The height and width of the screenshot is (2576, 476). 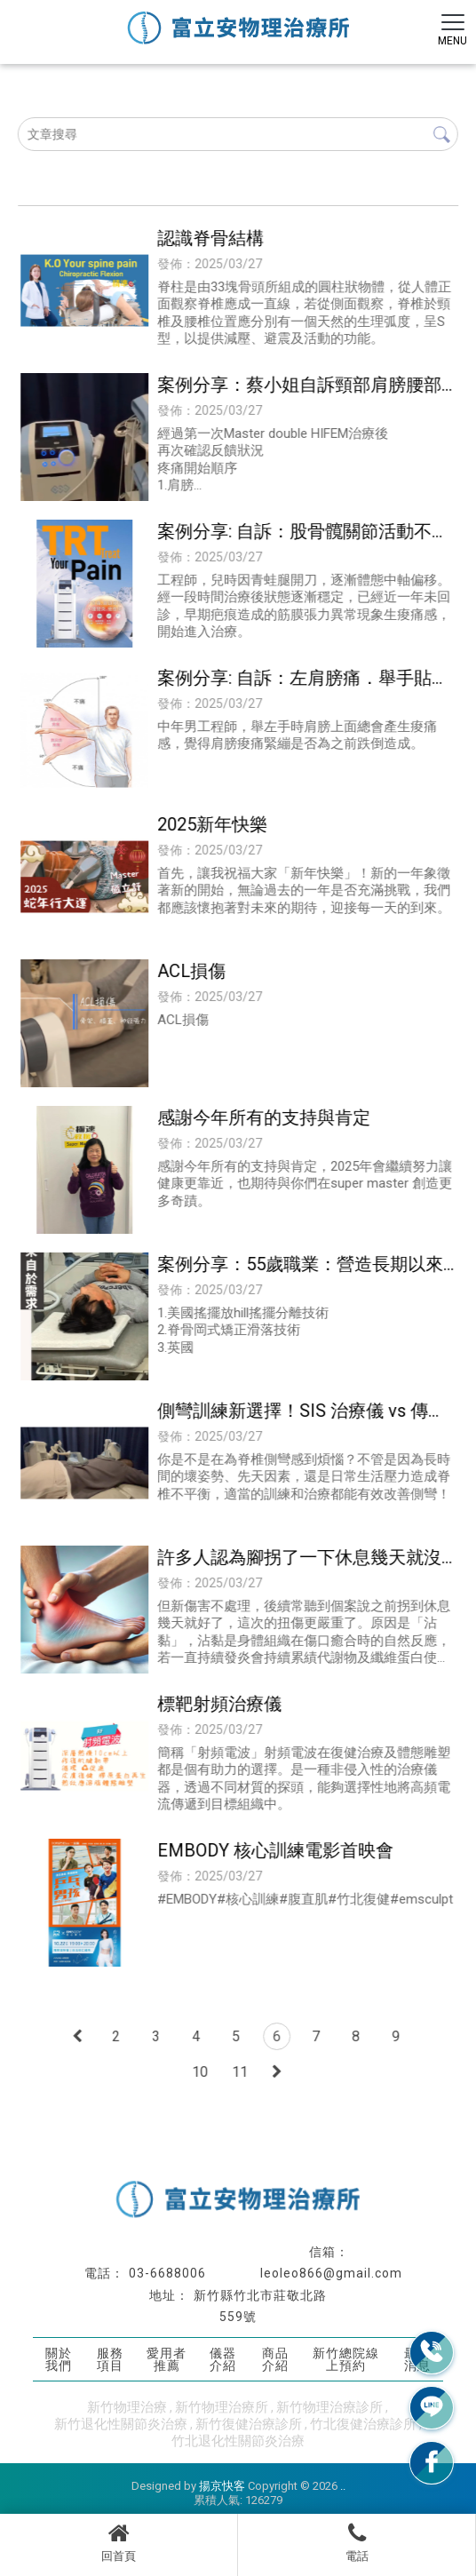 What do you see at coordinates (120, 2424) in the screenshot?
I see `新竹退化性關節炎治療` at bounding box center [120, 2424].